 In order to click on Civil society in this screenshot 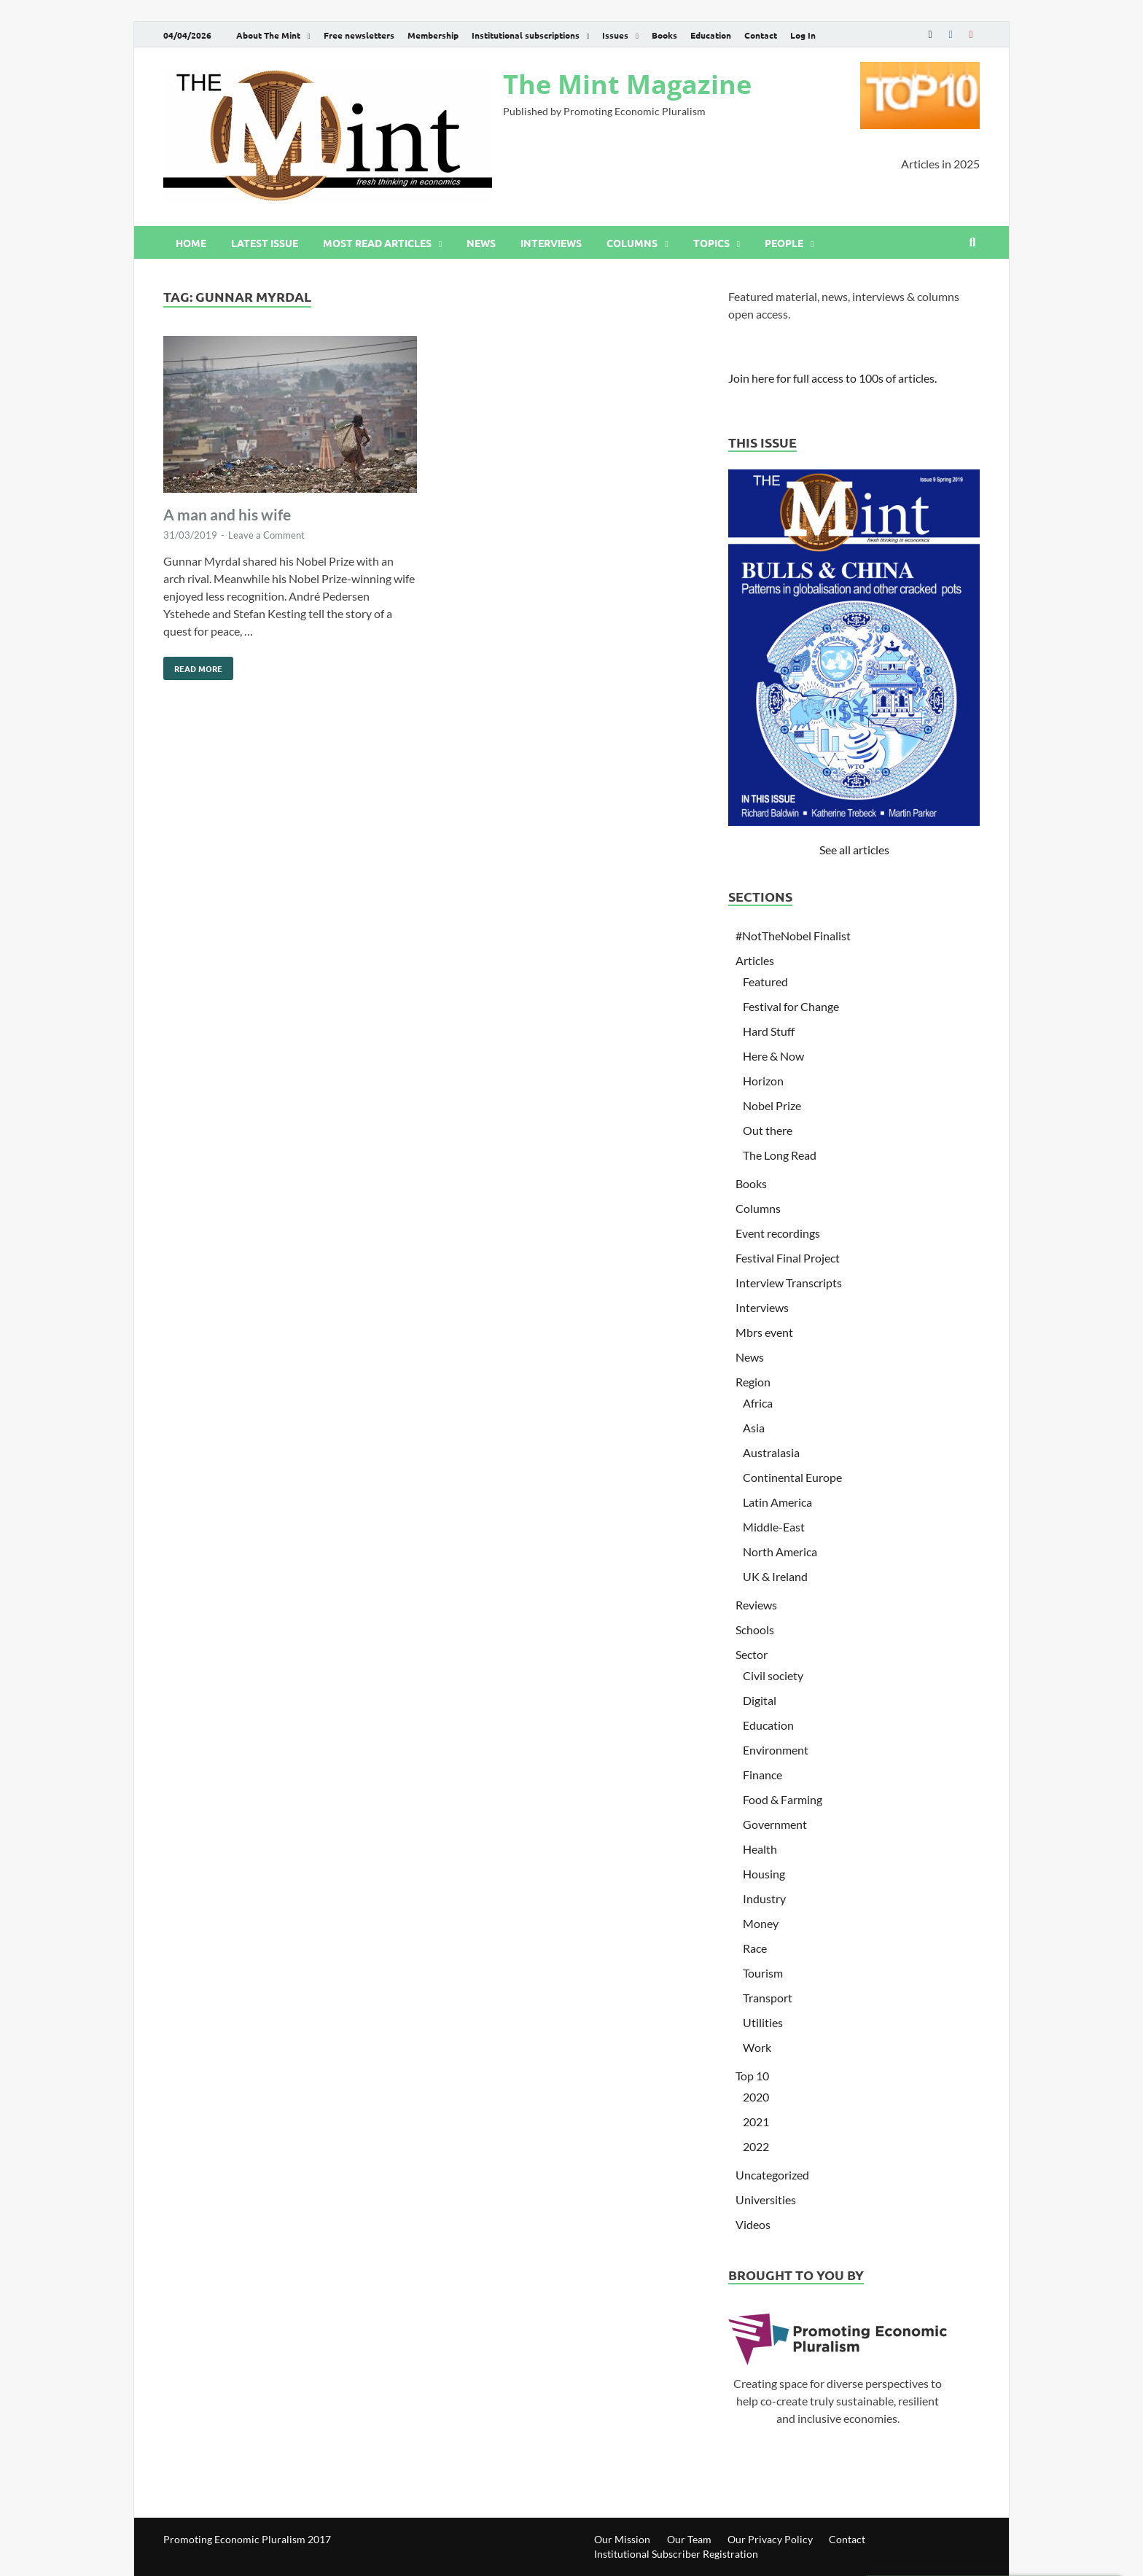, I will do `click(773, 1675)`.